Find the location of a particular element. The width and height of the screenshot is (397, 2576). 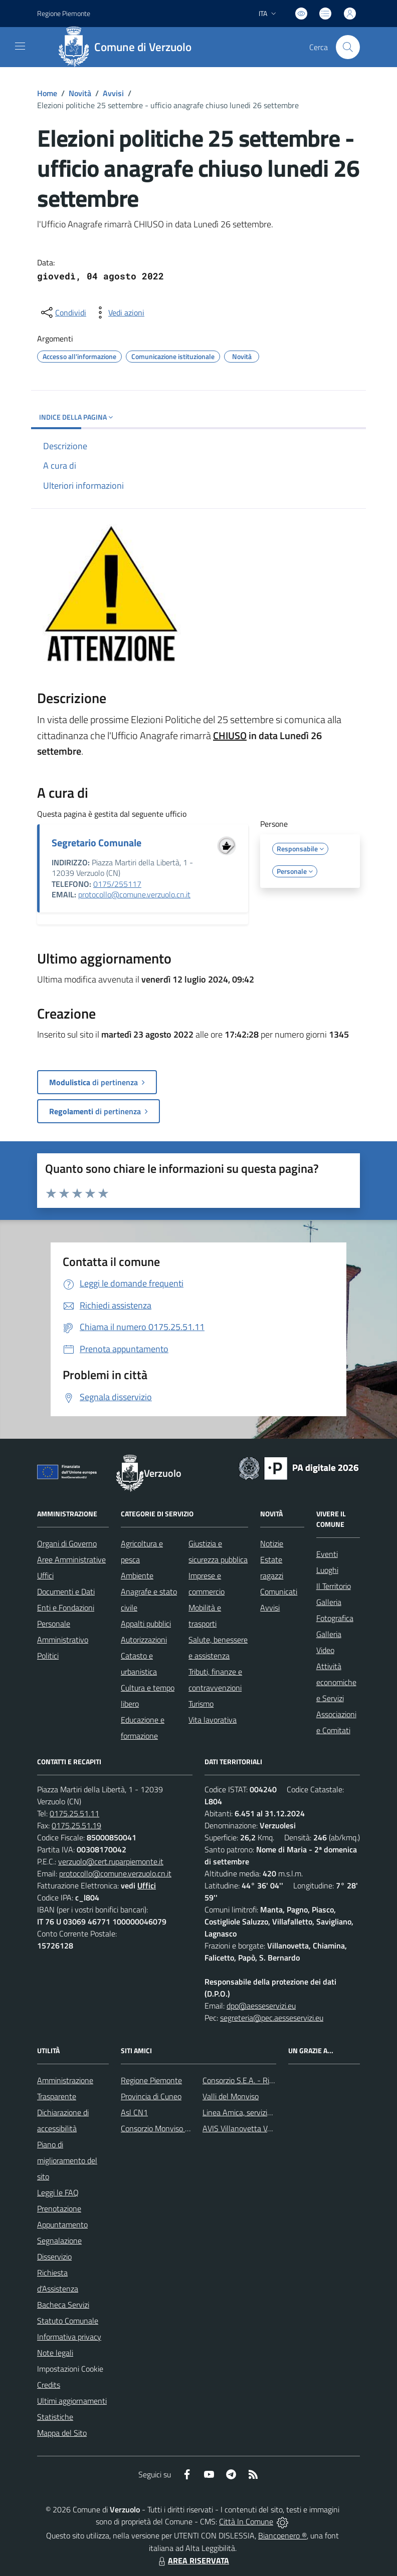

Autorizzazioni is located at coordinates (144, 1640).